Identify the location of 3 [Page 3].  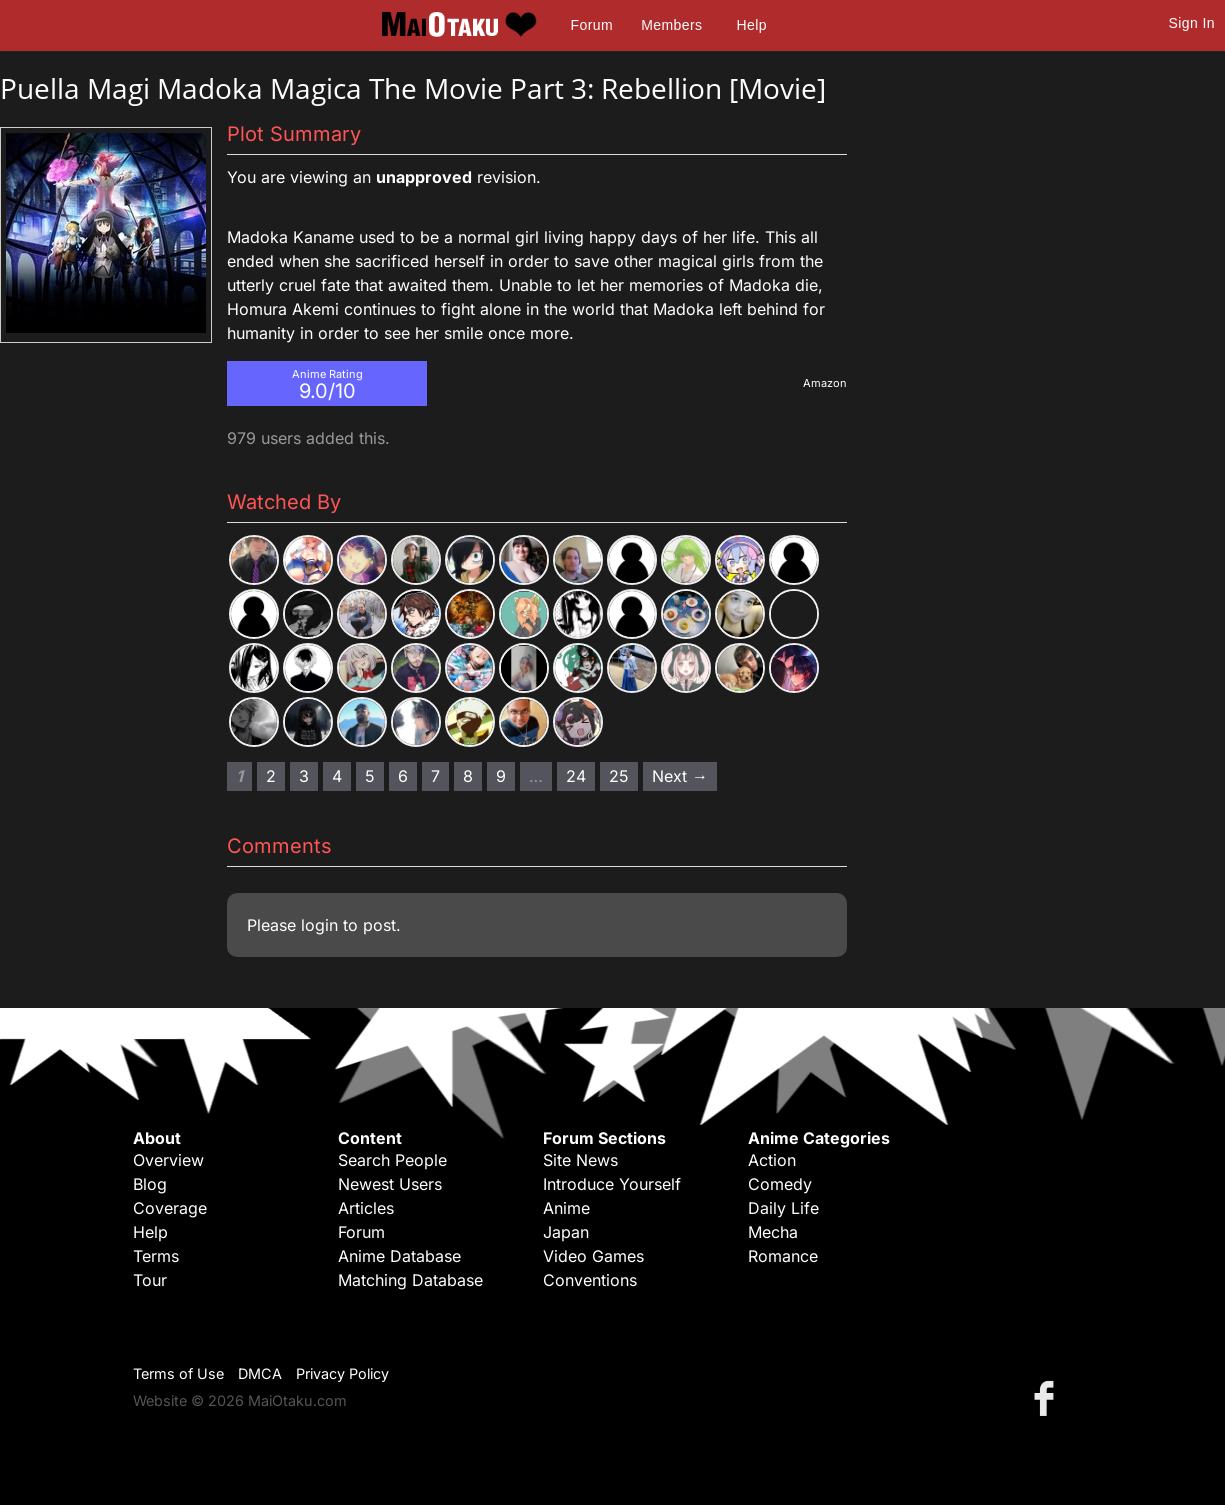
(304, 776).